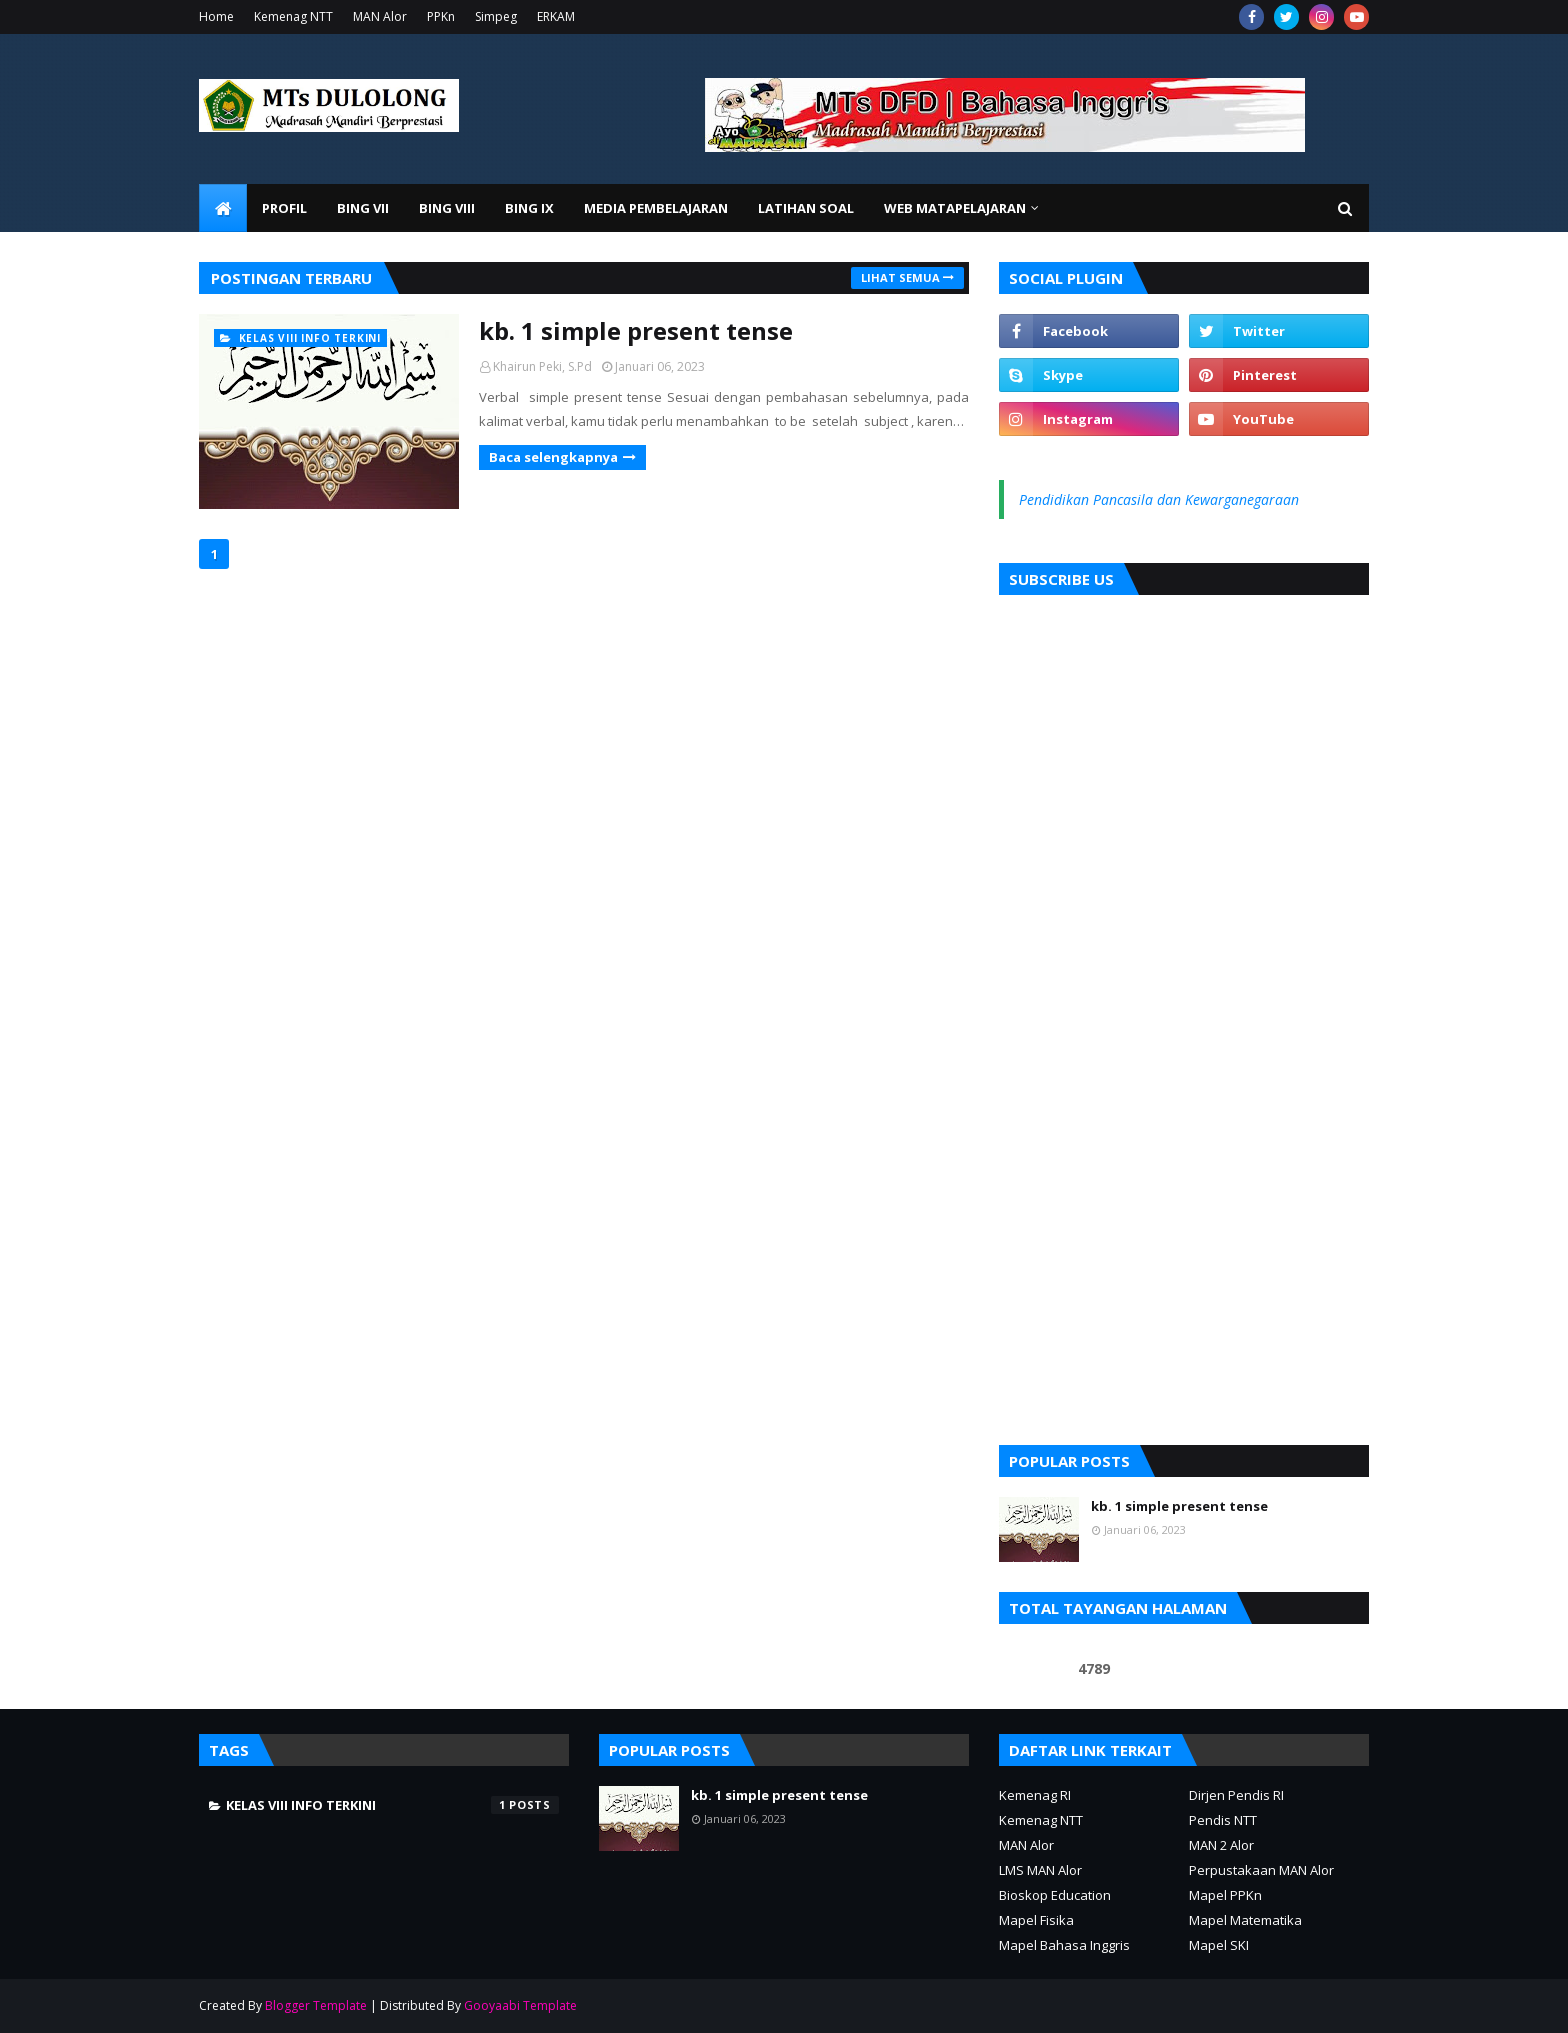  Describe the element at coordinates (1036, 1920) in the screenshot. I see `Mapel Fisika` at that location.